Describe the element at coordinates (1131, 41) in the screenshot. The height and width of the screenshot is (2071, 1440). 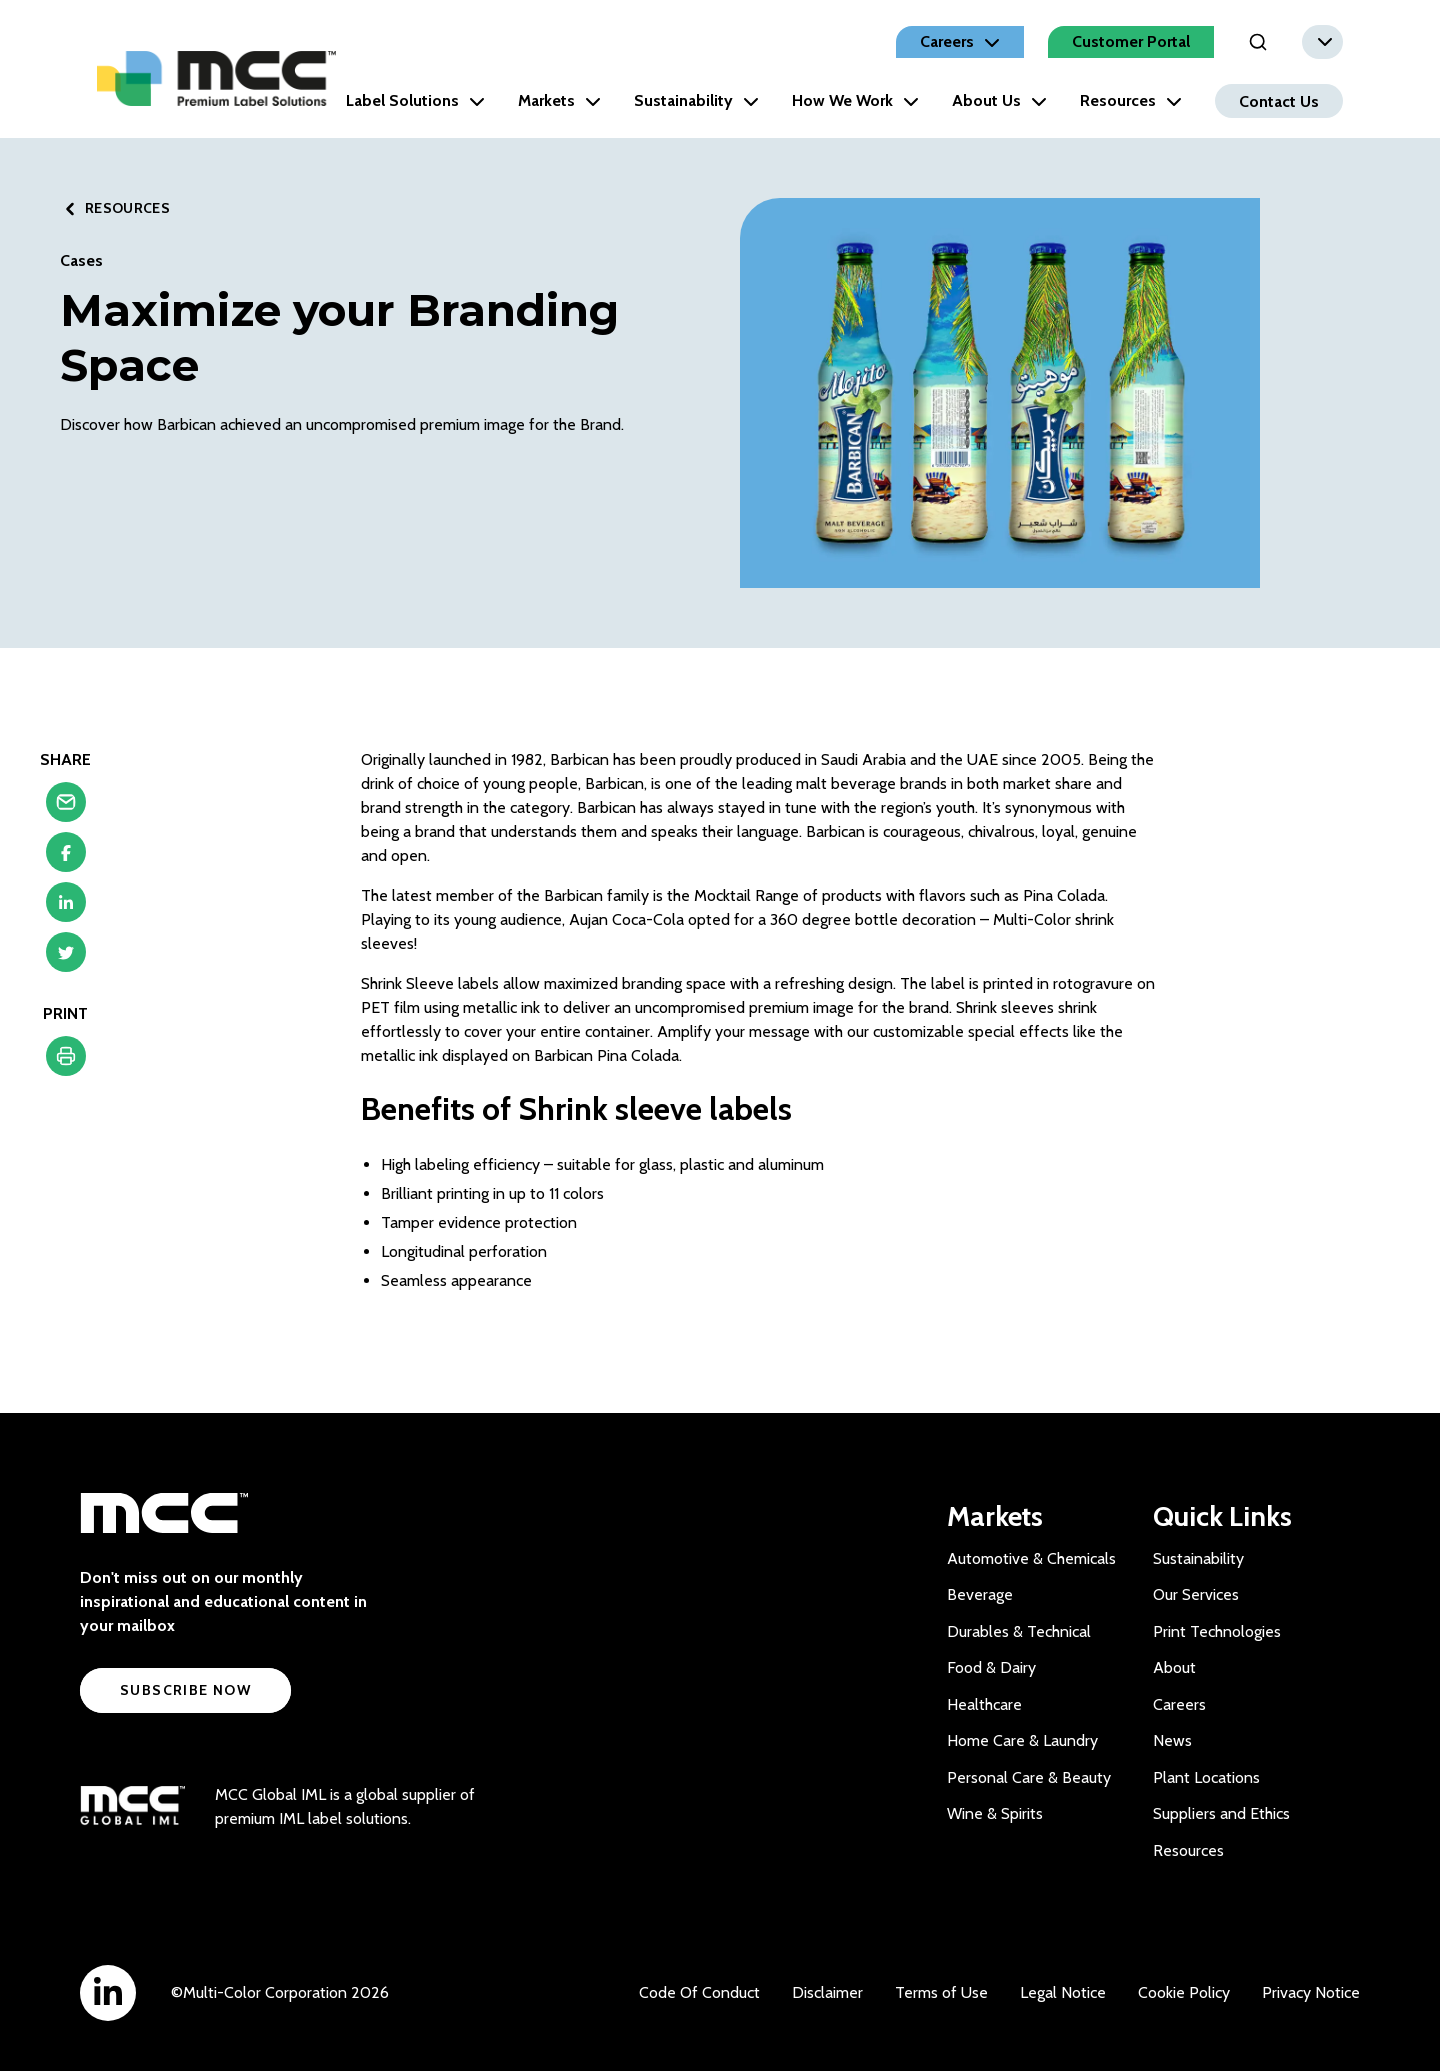
I see `Customer Portal` at that location.